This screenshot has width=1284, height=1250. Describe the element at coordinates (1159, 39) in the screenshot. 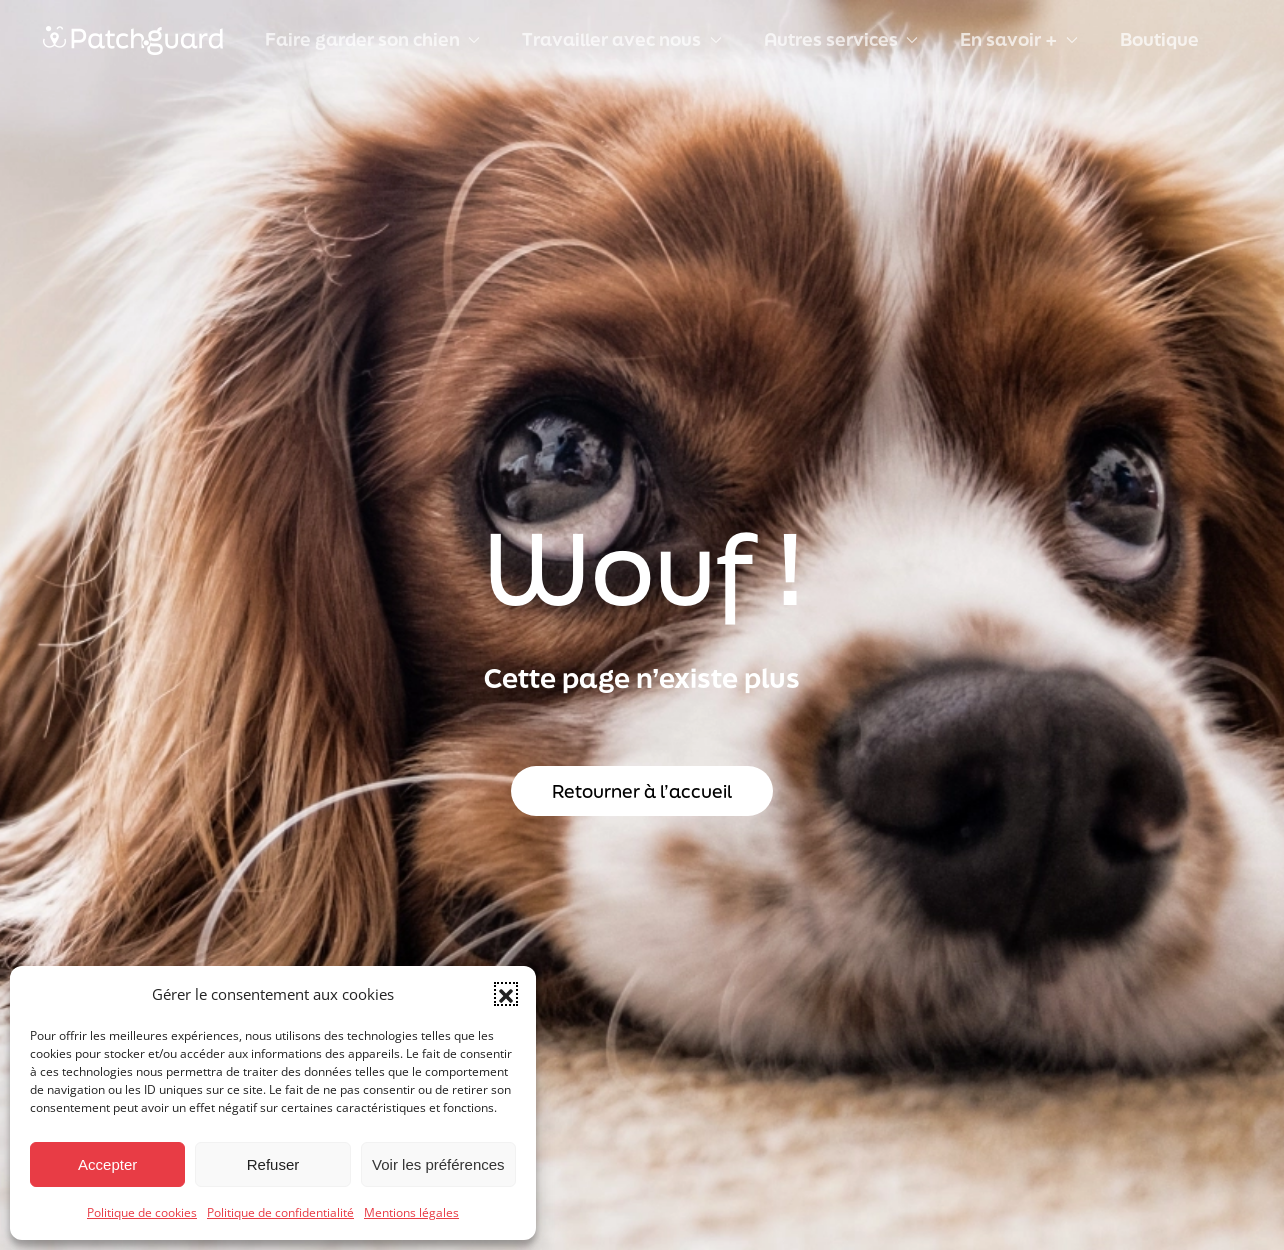

I see `Boutique` at that location.